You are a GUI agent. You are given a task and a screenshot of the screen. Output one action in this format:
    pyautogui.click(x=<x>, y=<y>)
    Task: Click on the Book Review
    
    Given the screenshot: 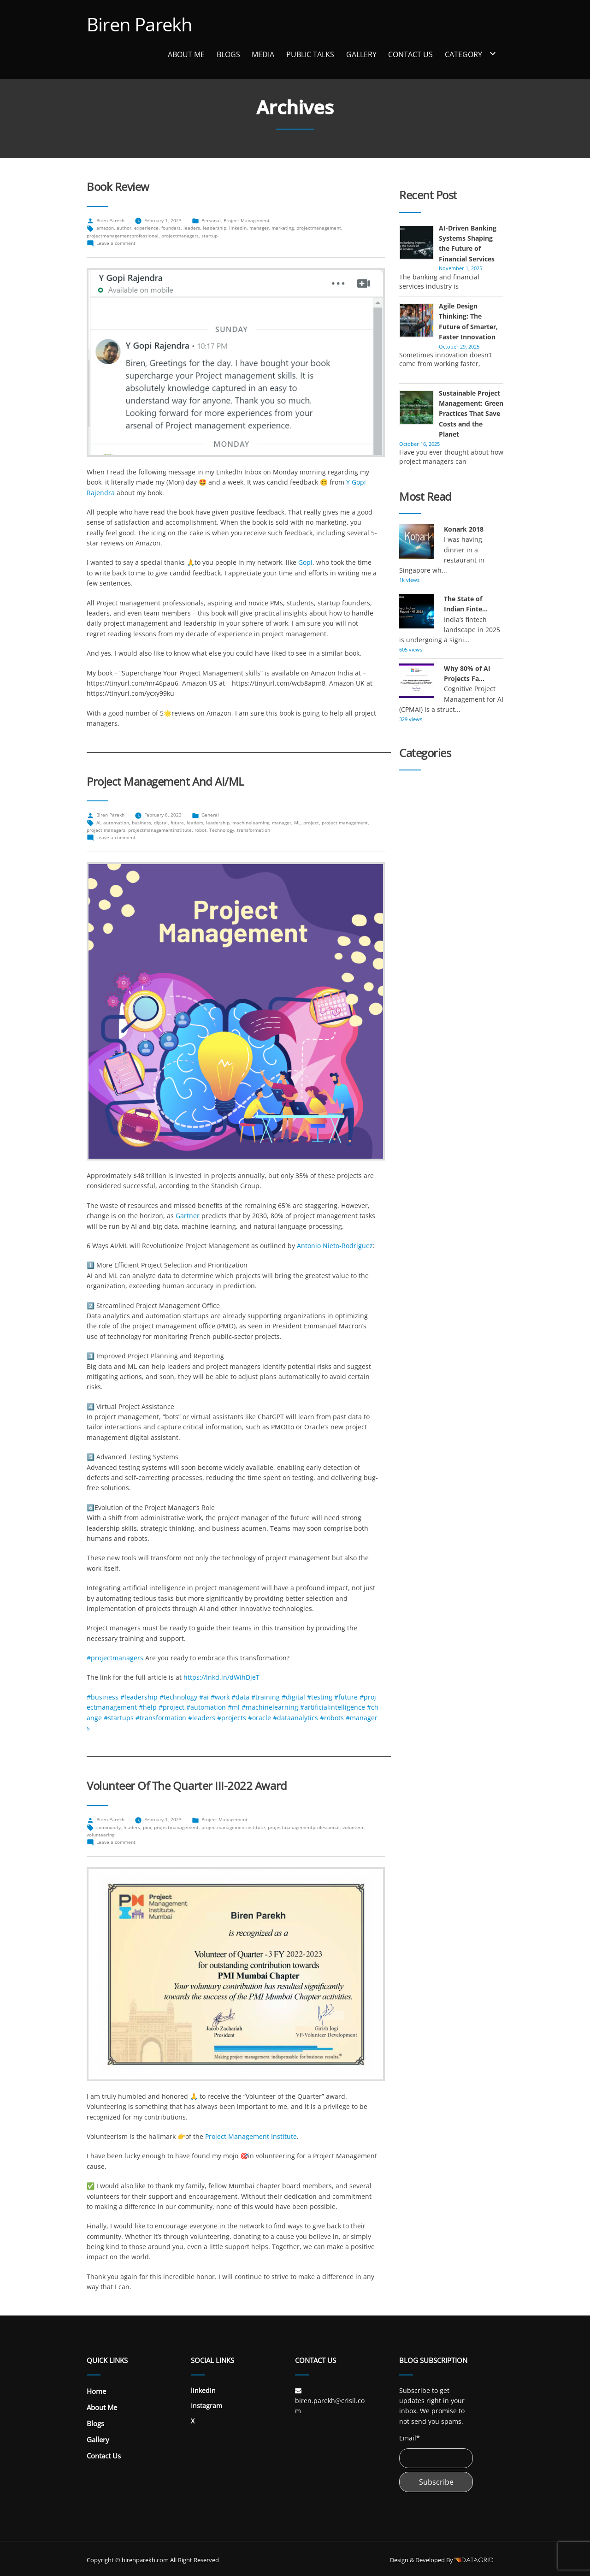 What is the action you would take?
    pyautogui.click(x=118, y=186)
    